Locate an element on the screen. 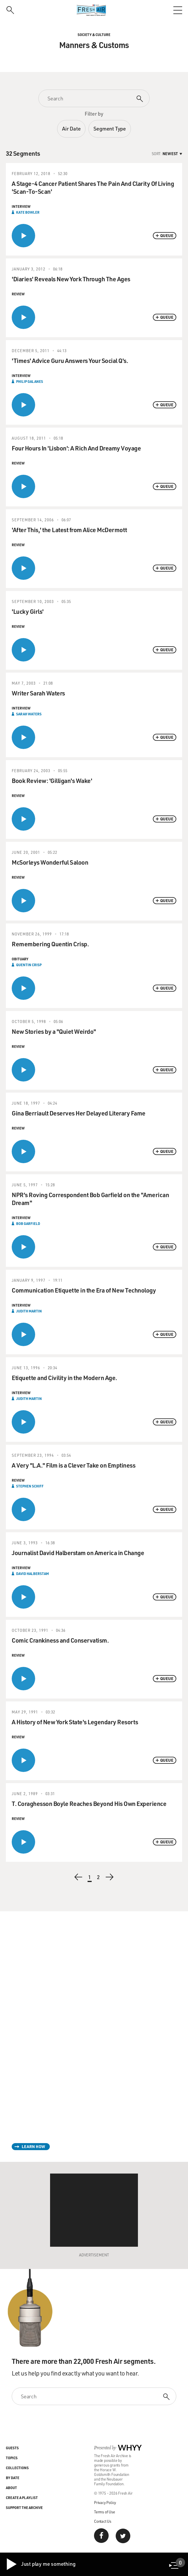  Contact Us is located at coordinates (102, 2521).